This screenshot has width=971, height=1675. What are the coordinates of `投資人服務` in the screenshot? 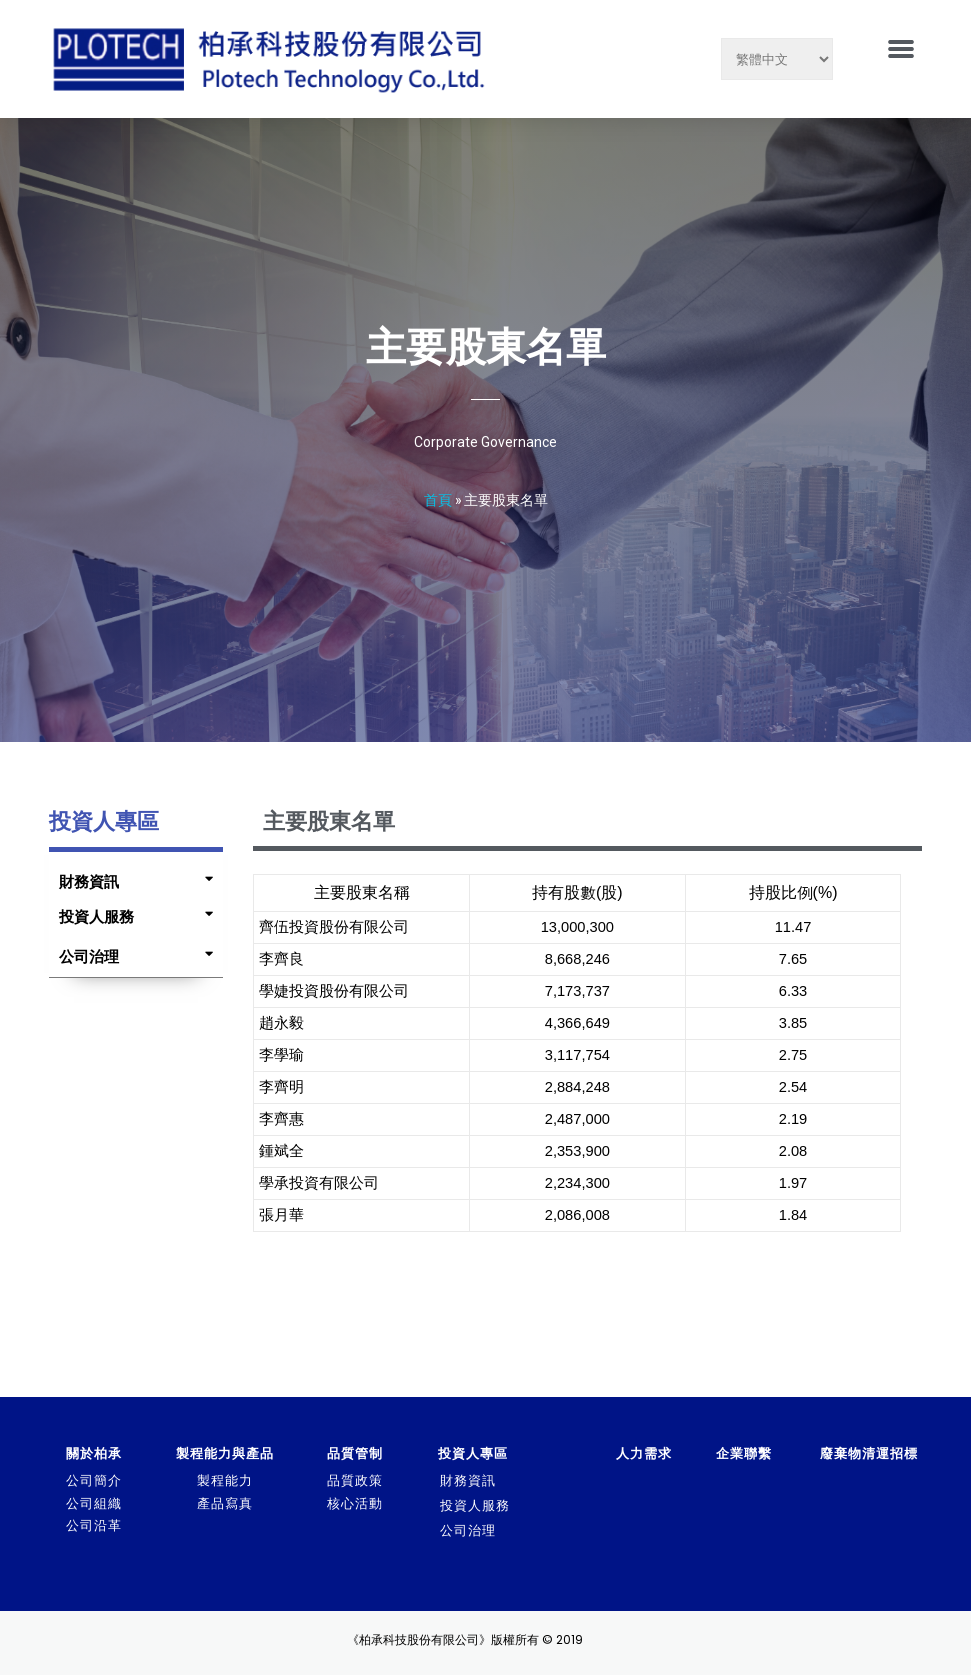 It's located at (96, 916).